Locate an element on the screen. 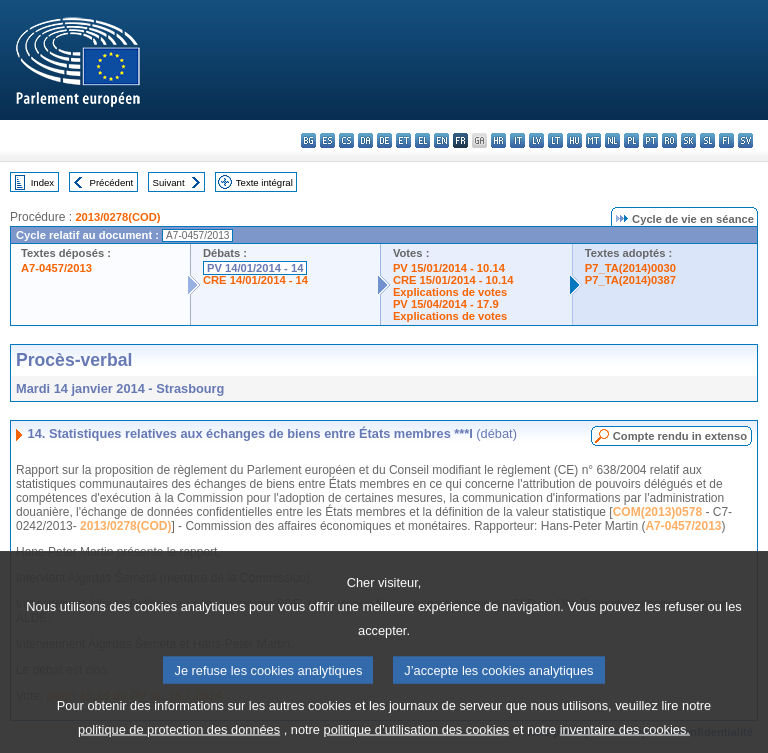 Image resolution: width=768 pixels, height=753 pixels. PV 14/01/2014 - 14 is located at coordinates (255, 268).